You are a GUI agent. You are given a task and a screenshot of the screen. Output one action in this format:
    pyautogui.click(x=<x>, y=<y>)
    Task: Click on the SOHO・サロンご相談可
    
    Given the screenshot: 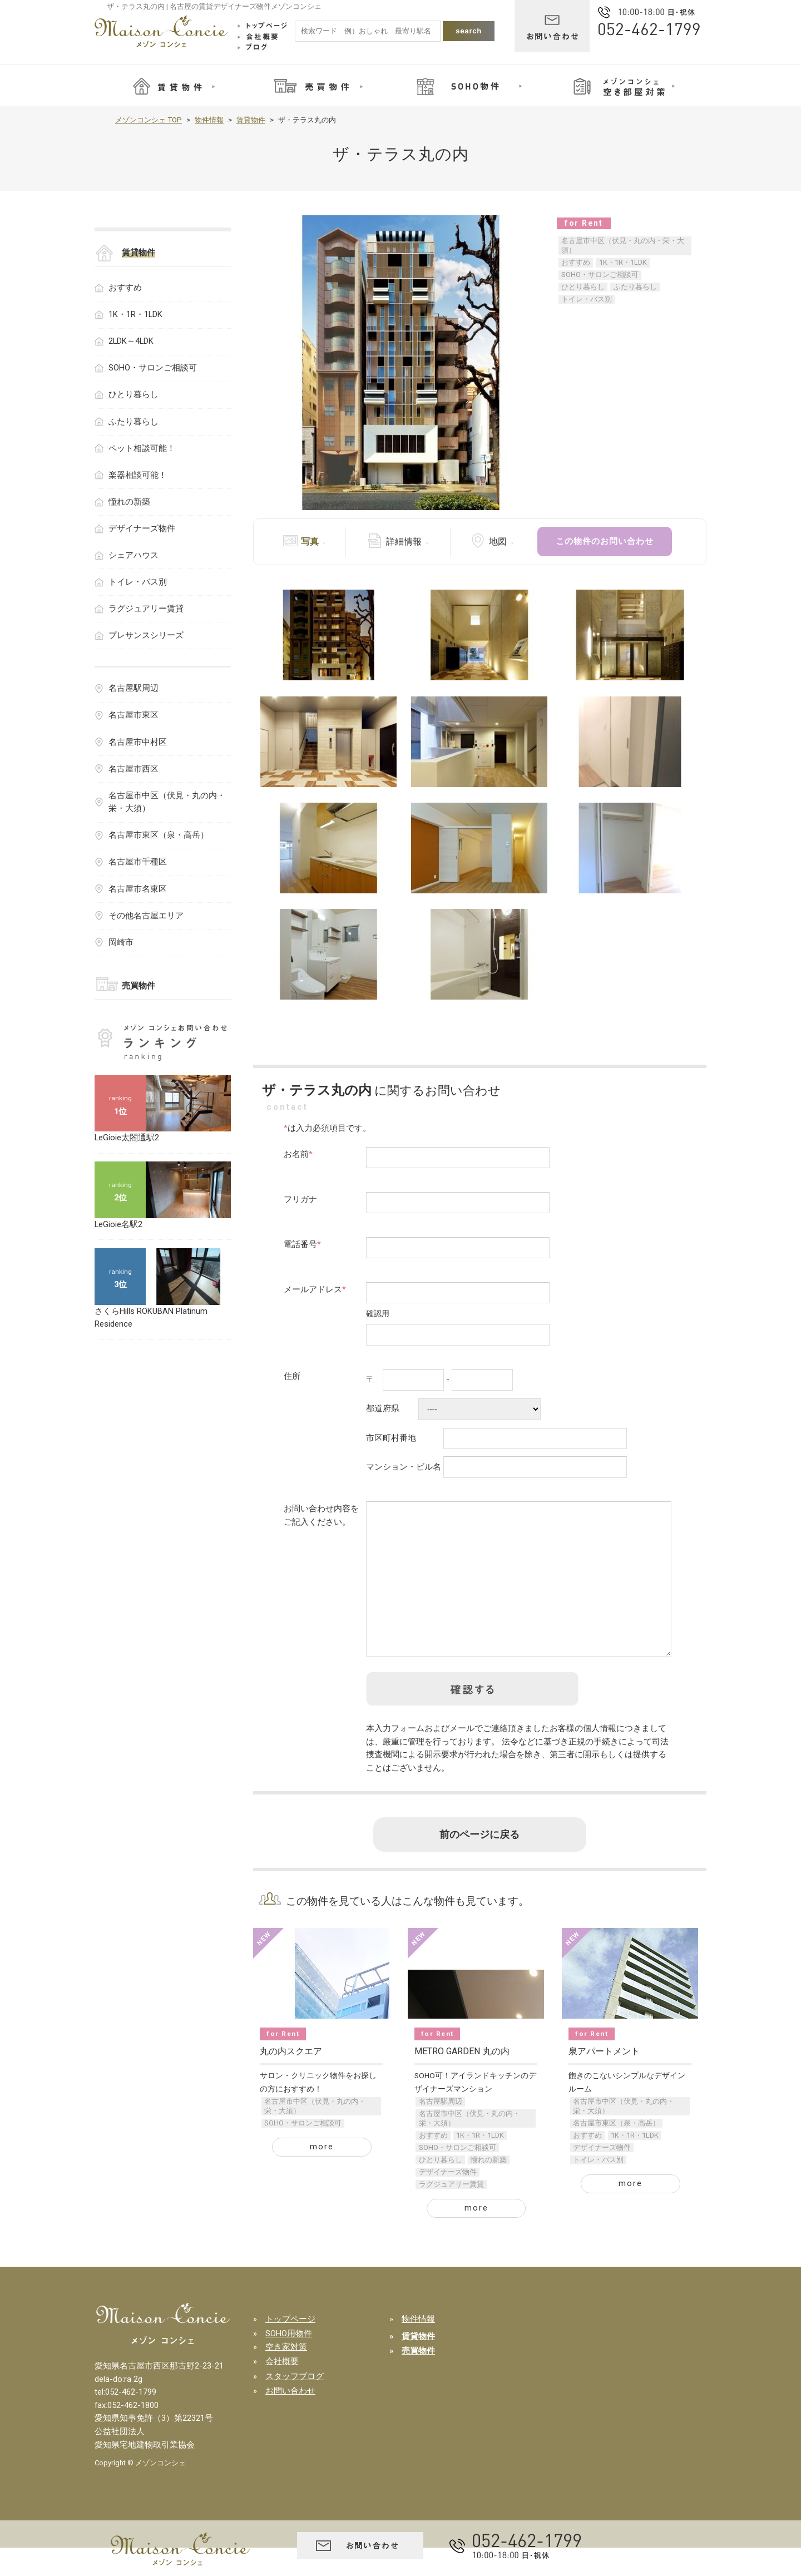 What is the action you would take?
    pyautogui.click(x=600, y=274)
    